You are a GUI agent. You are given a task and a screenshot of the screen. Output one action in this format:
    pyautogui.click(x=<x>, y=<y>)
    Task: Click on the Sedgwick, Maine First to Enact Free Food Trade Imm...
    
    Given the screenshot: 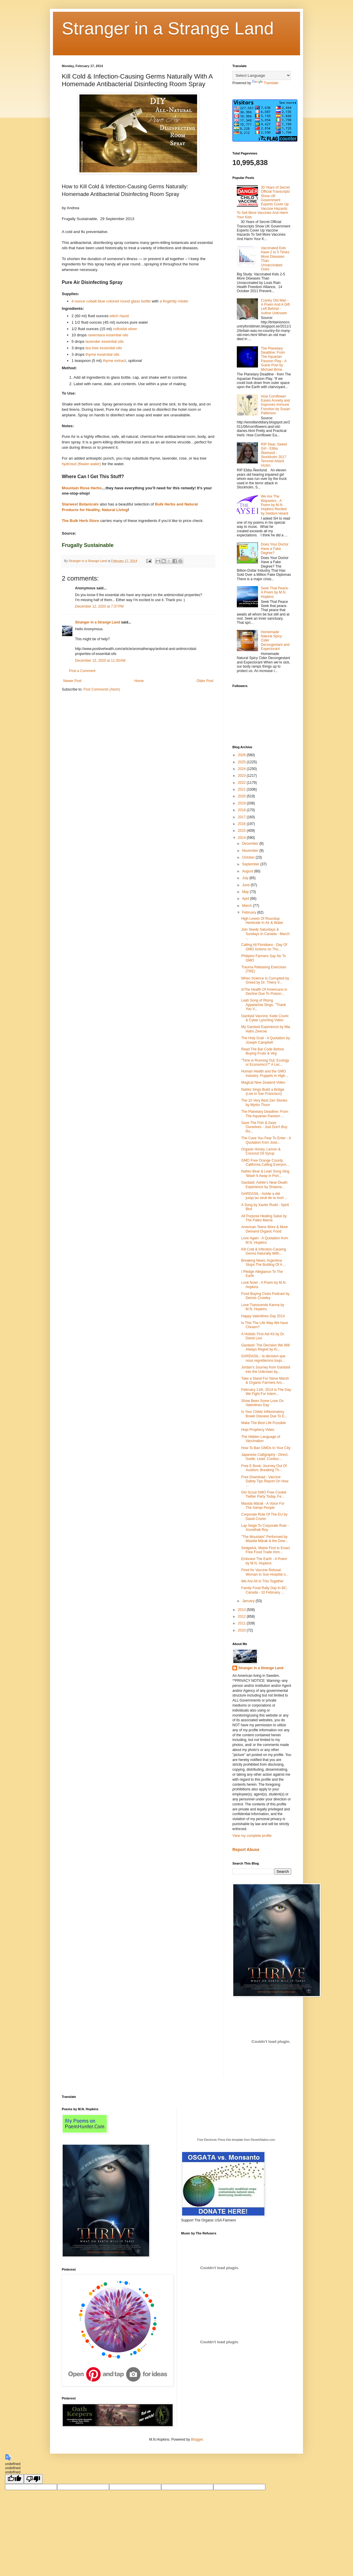 What is the action you would take?
    pyautogui.click(x=265, y=1550)
    